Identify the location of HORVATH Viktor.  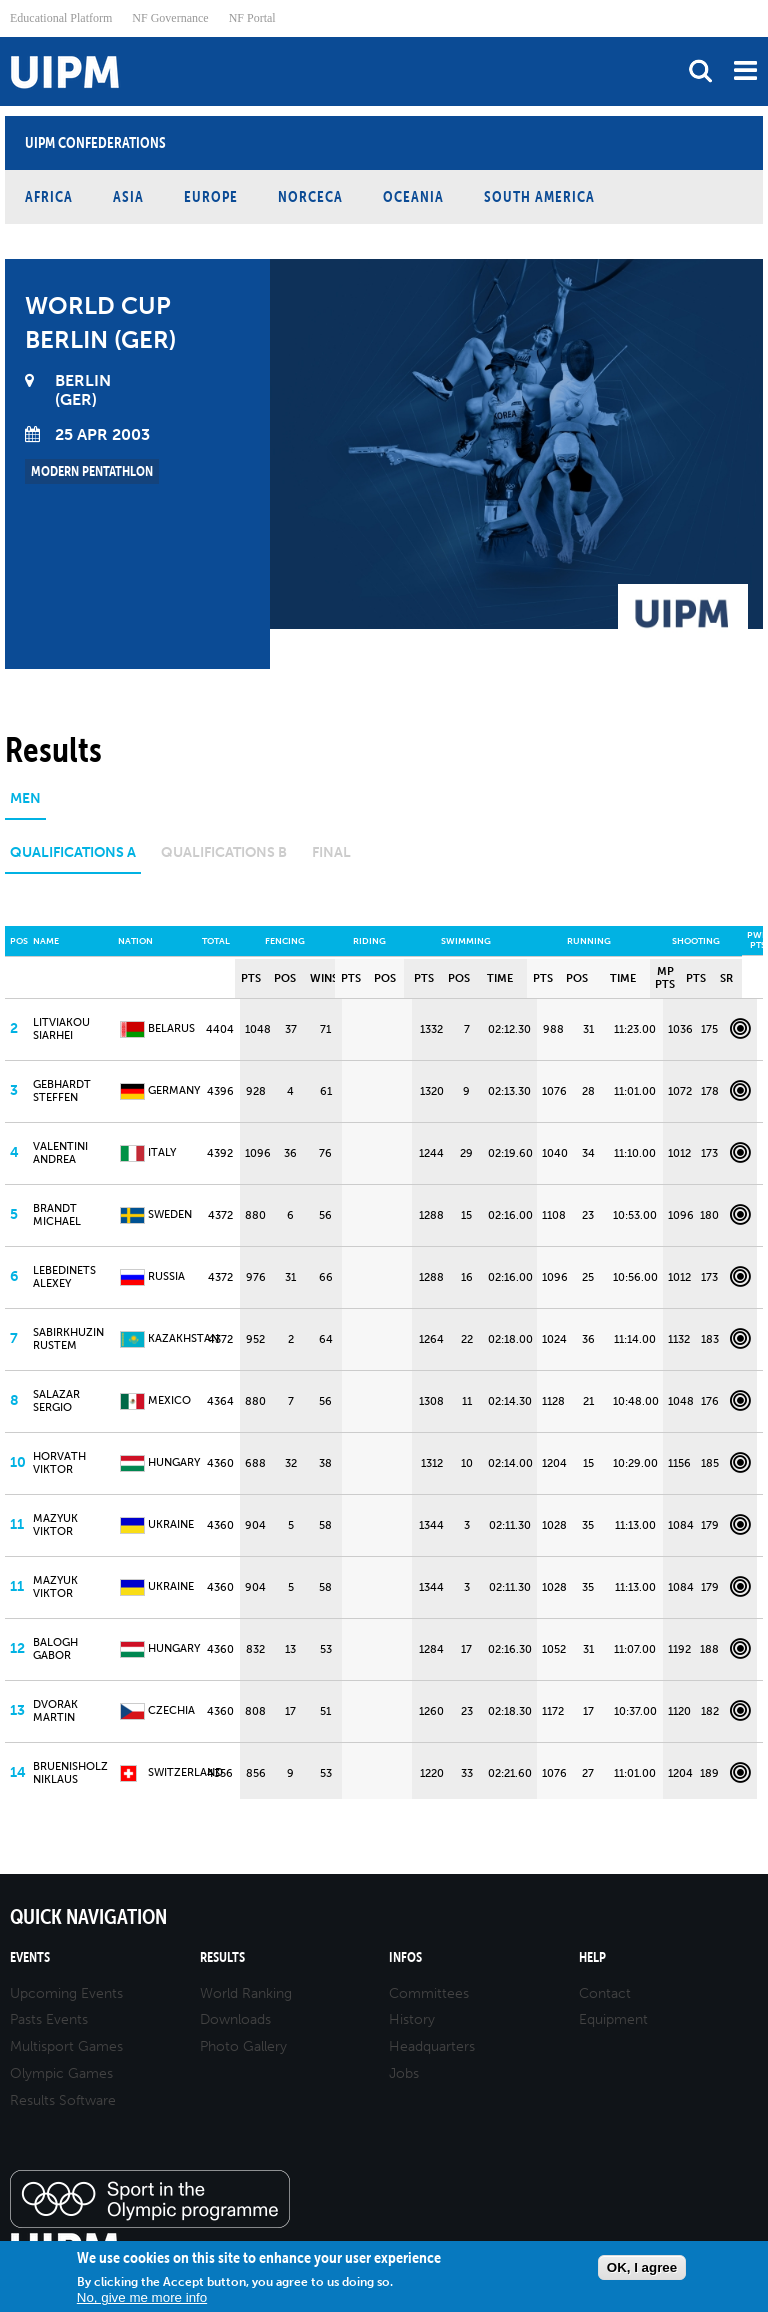
(59, 1463).